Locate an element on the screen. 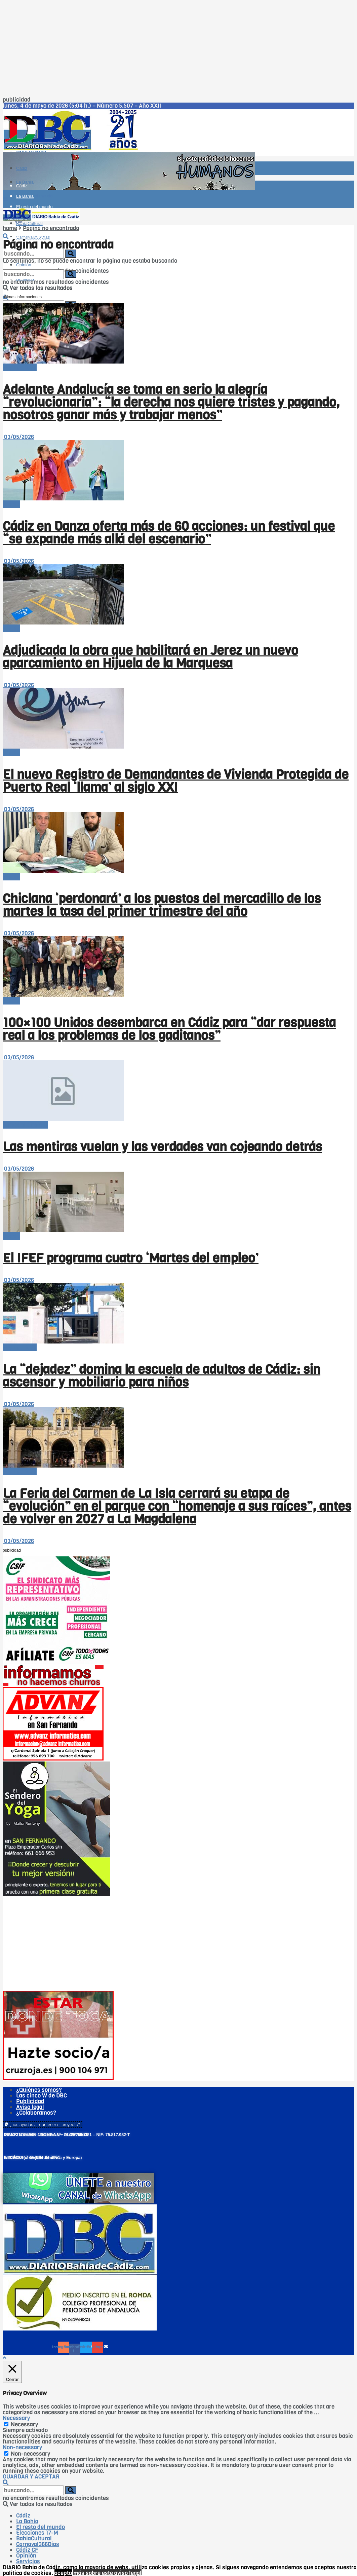  [Read article: Chiclana ‘perdonará’ a los puestos del mercadillo de los martes la tasa del primer trimestre del año] is located at coordinates (178, 843).